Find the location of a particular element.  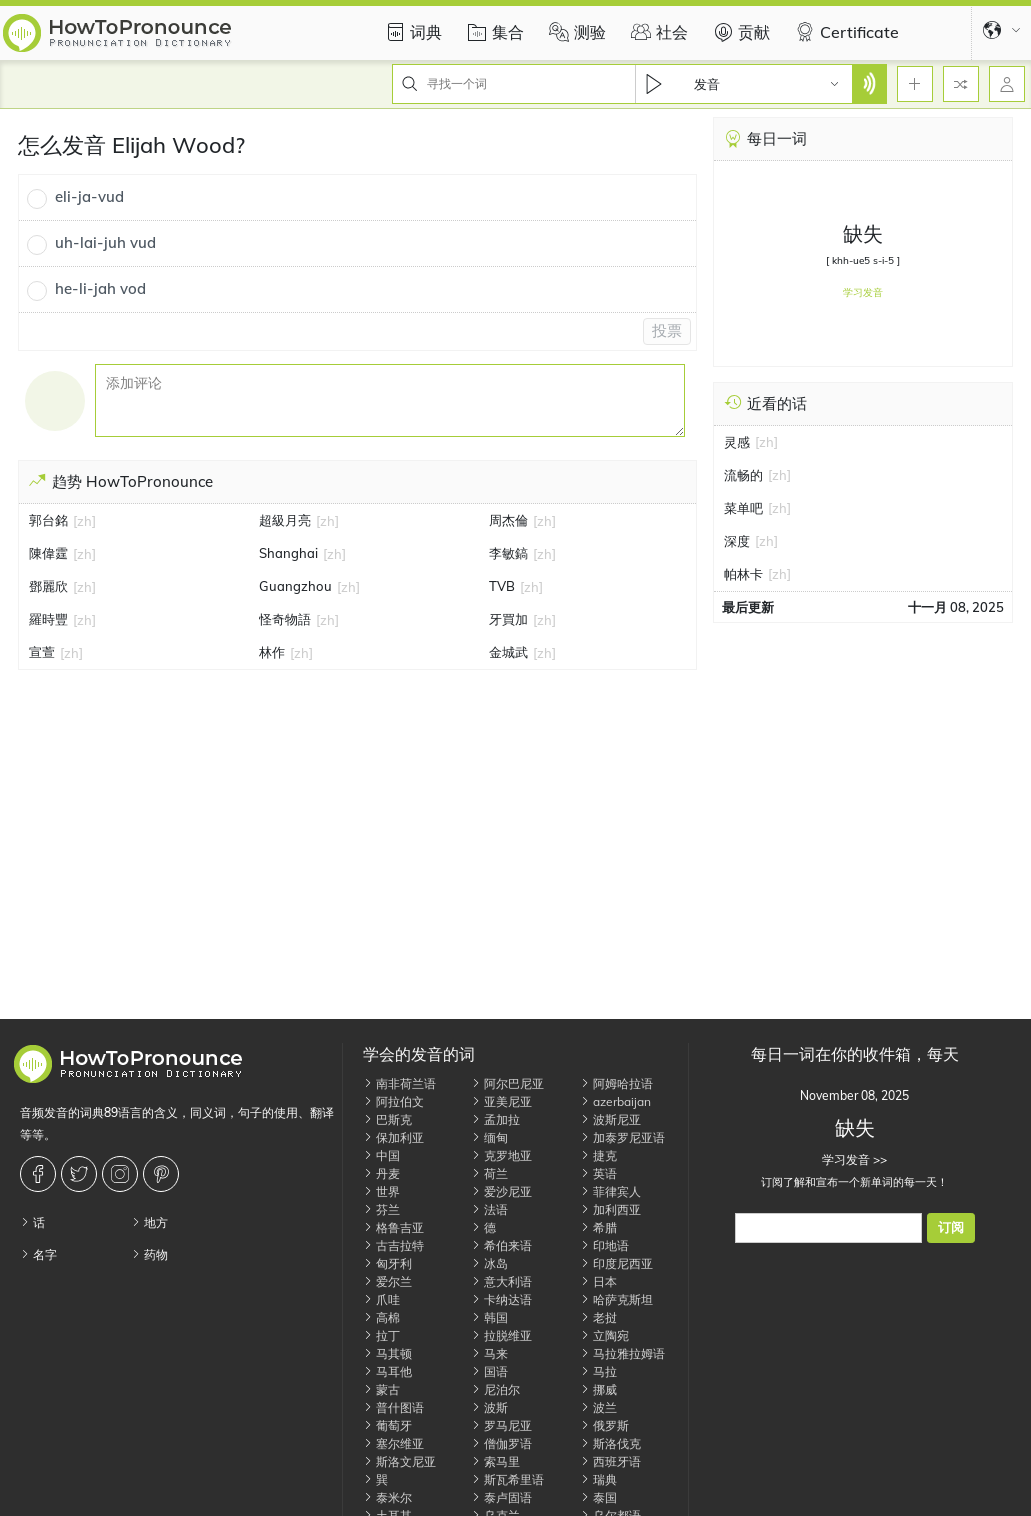

he-li-jah vod is located at coordinates (100, 288).